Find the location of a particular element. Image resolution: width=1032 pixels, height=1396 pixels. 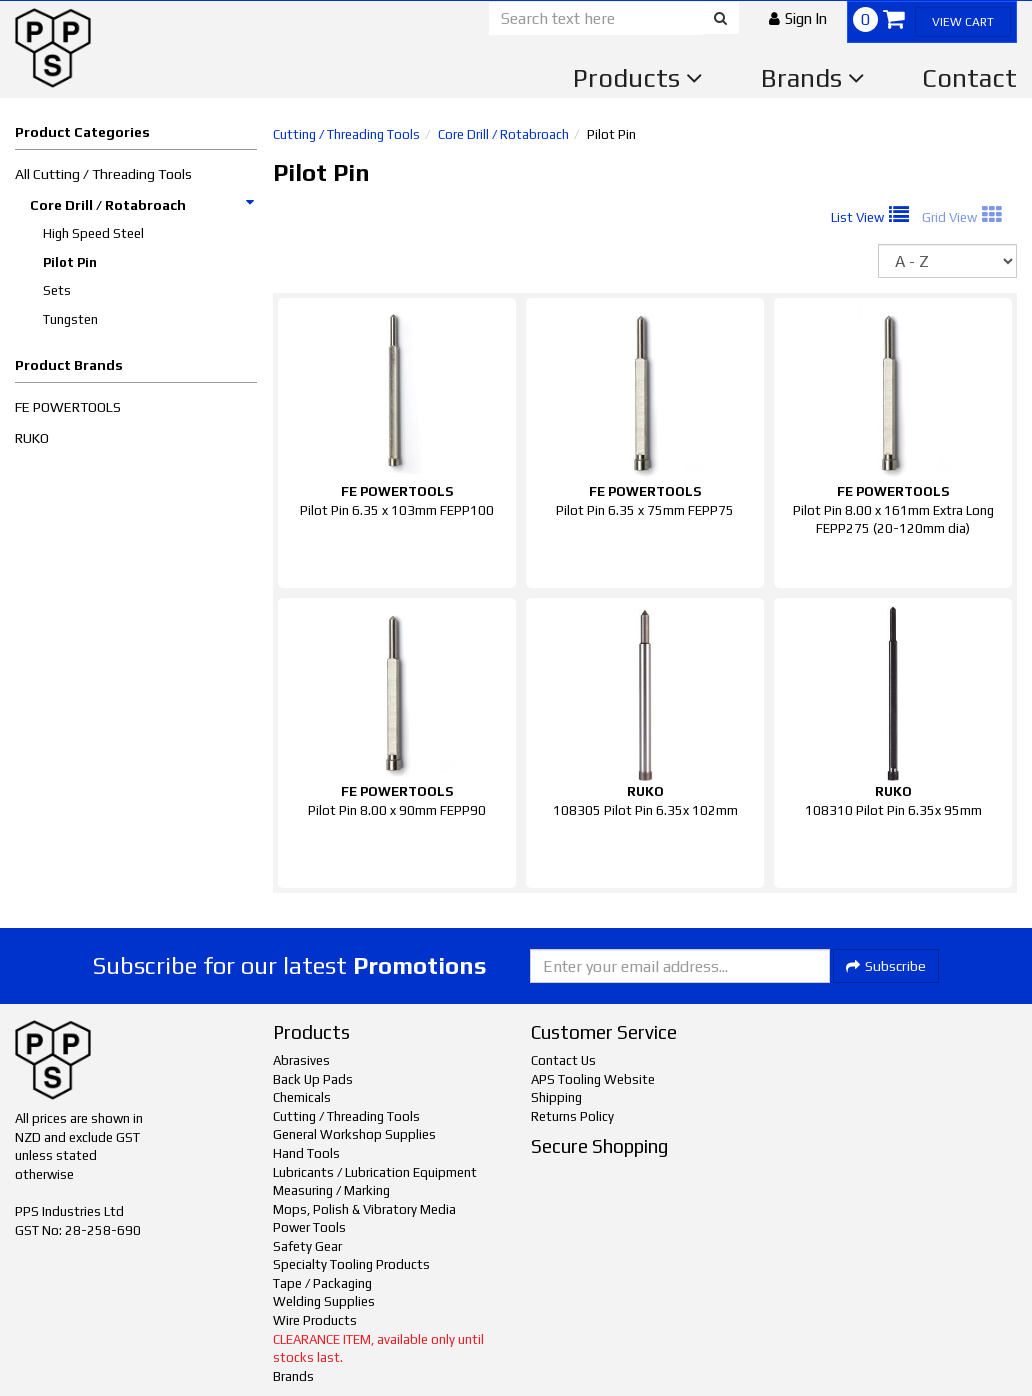

Abrasives is located at coordinates (301, 1060).